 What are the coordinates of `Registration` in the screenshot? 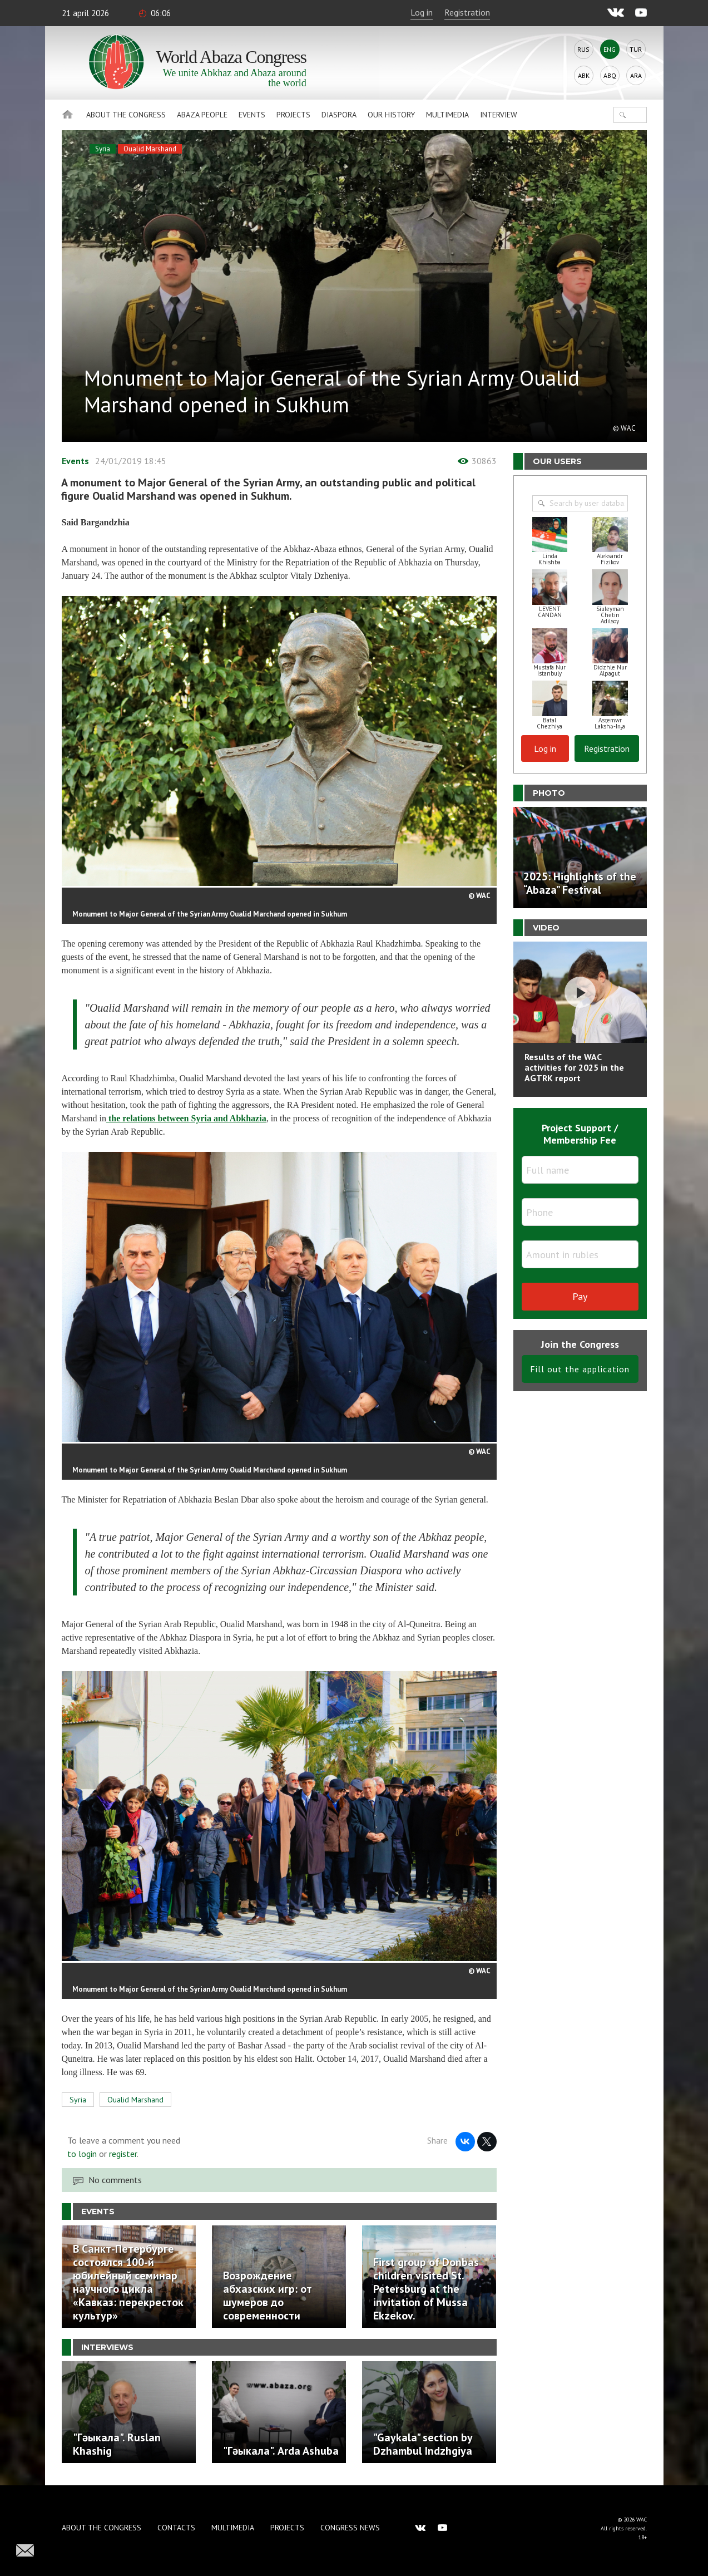 It's located at (467, 12).